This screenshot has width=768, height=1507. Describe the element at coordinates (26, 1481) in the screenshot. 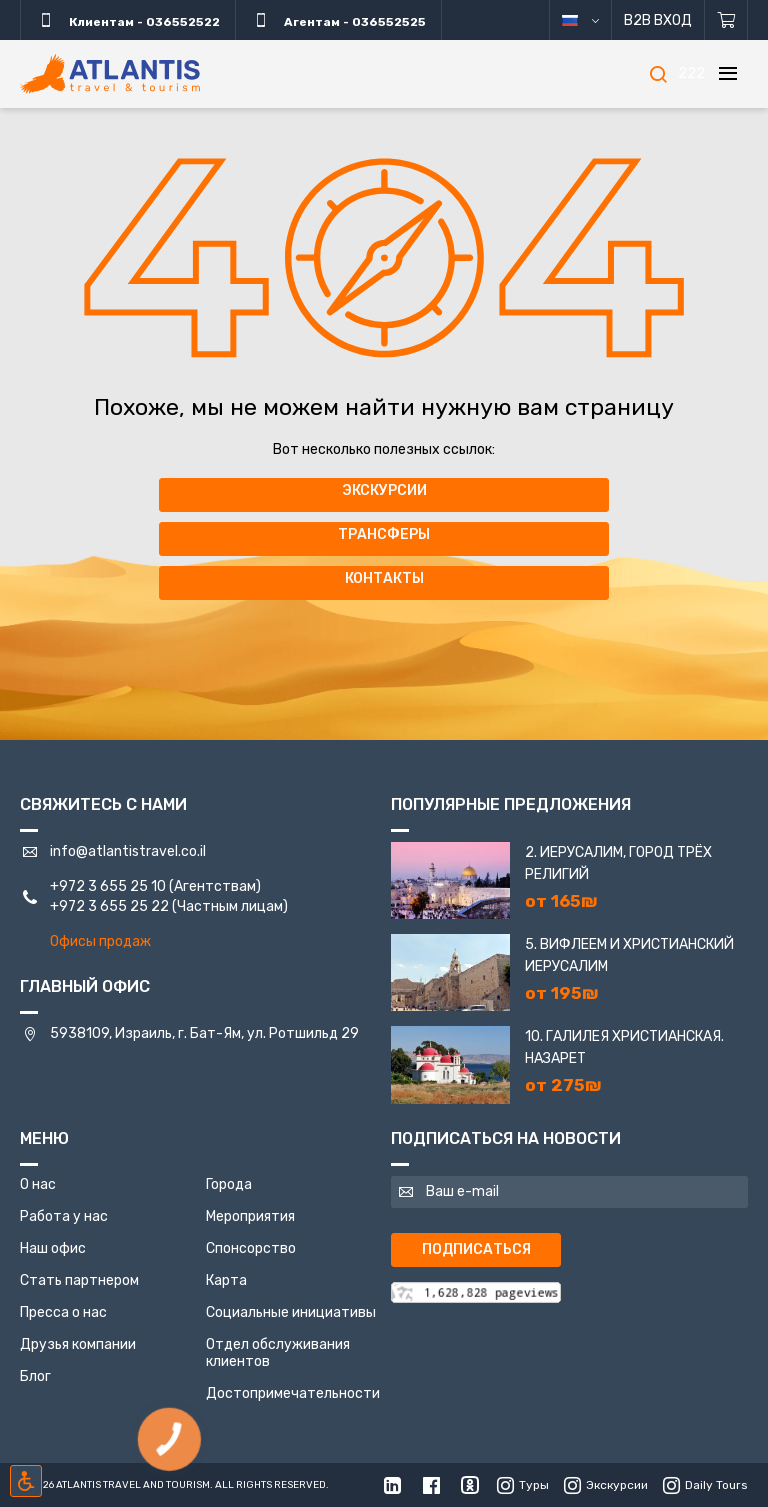

I see `[Включить режим инклюзии]` at that location.